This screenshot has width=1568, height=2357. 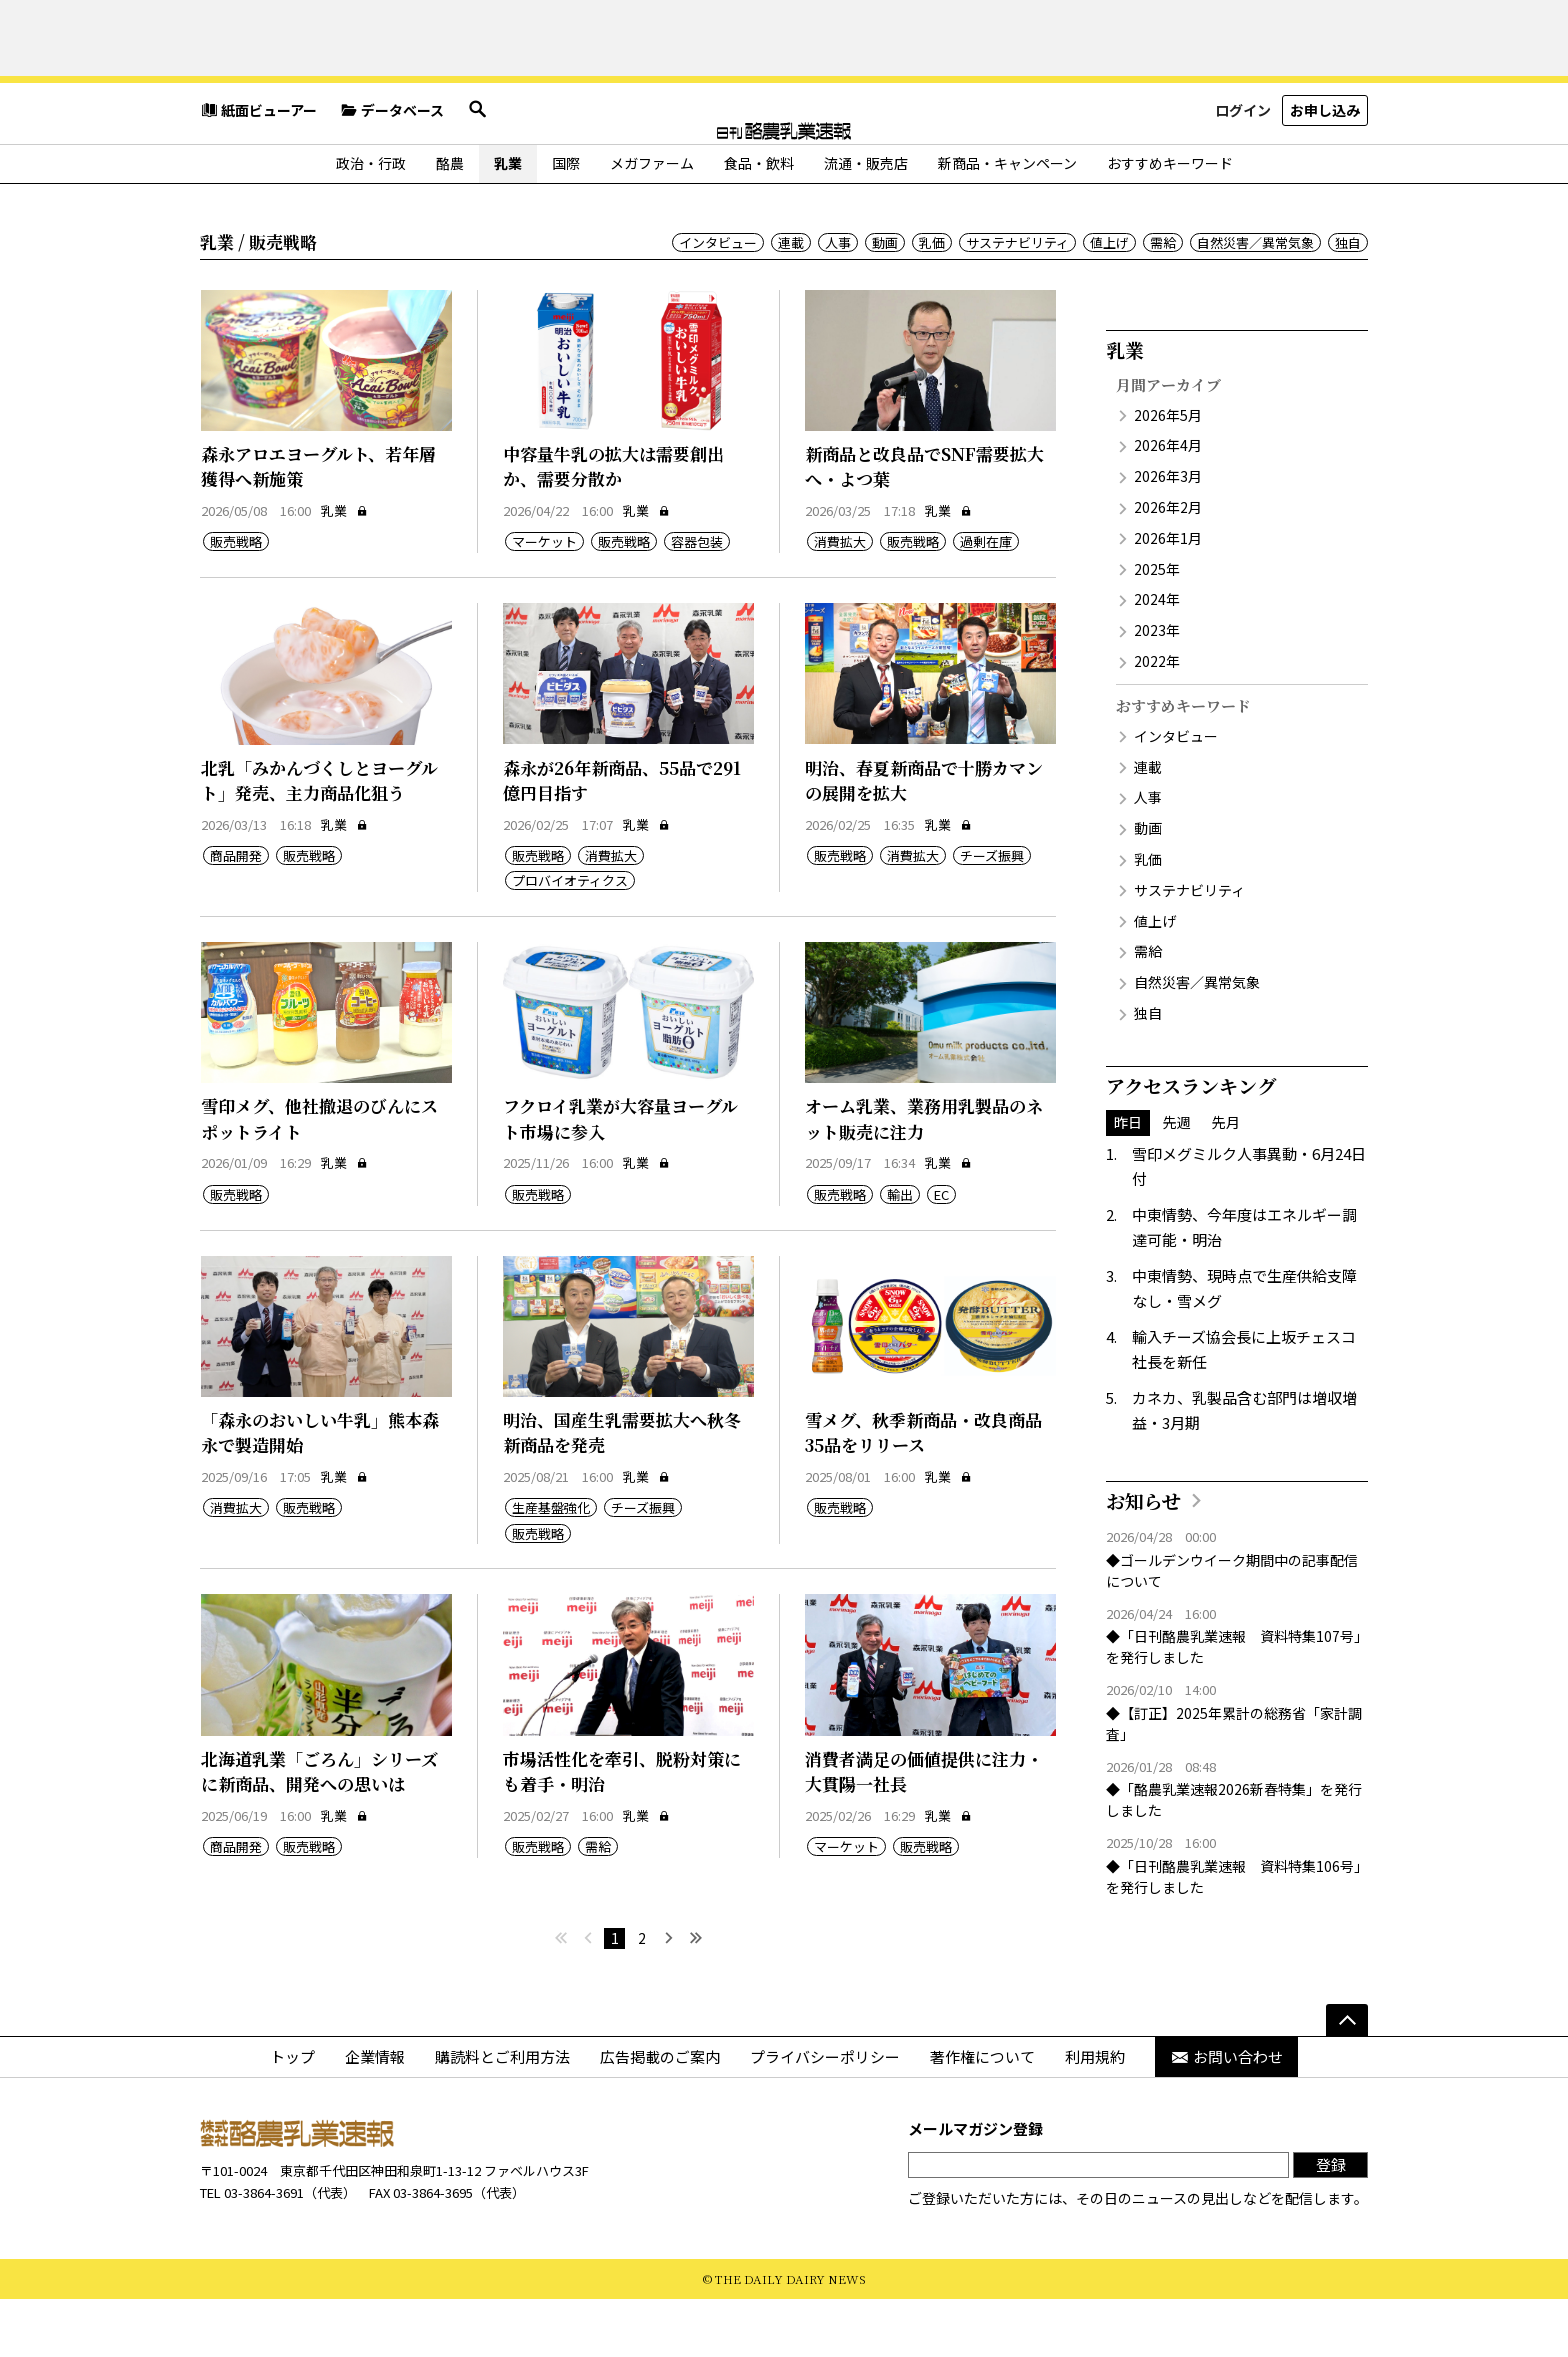 What do you see at coordinates (1163, 300) in the screenshot?
I see `需給` at bounding box center [1163, 300].